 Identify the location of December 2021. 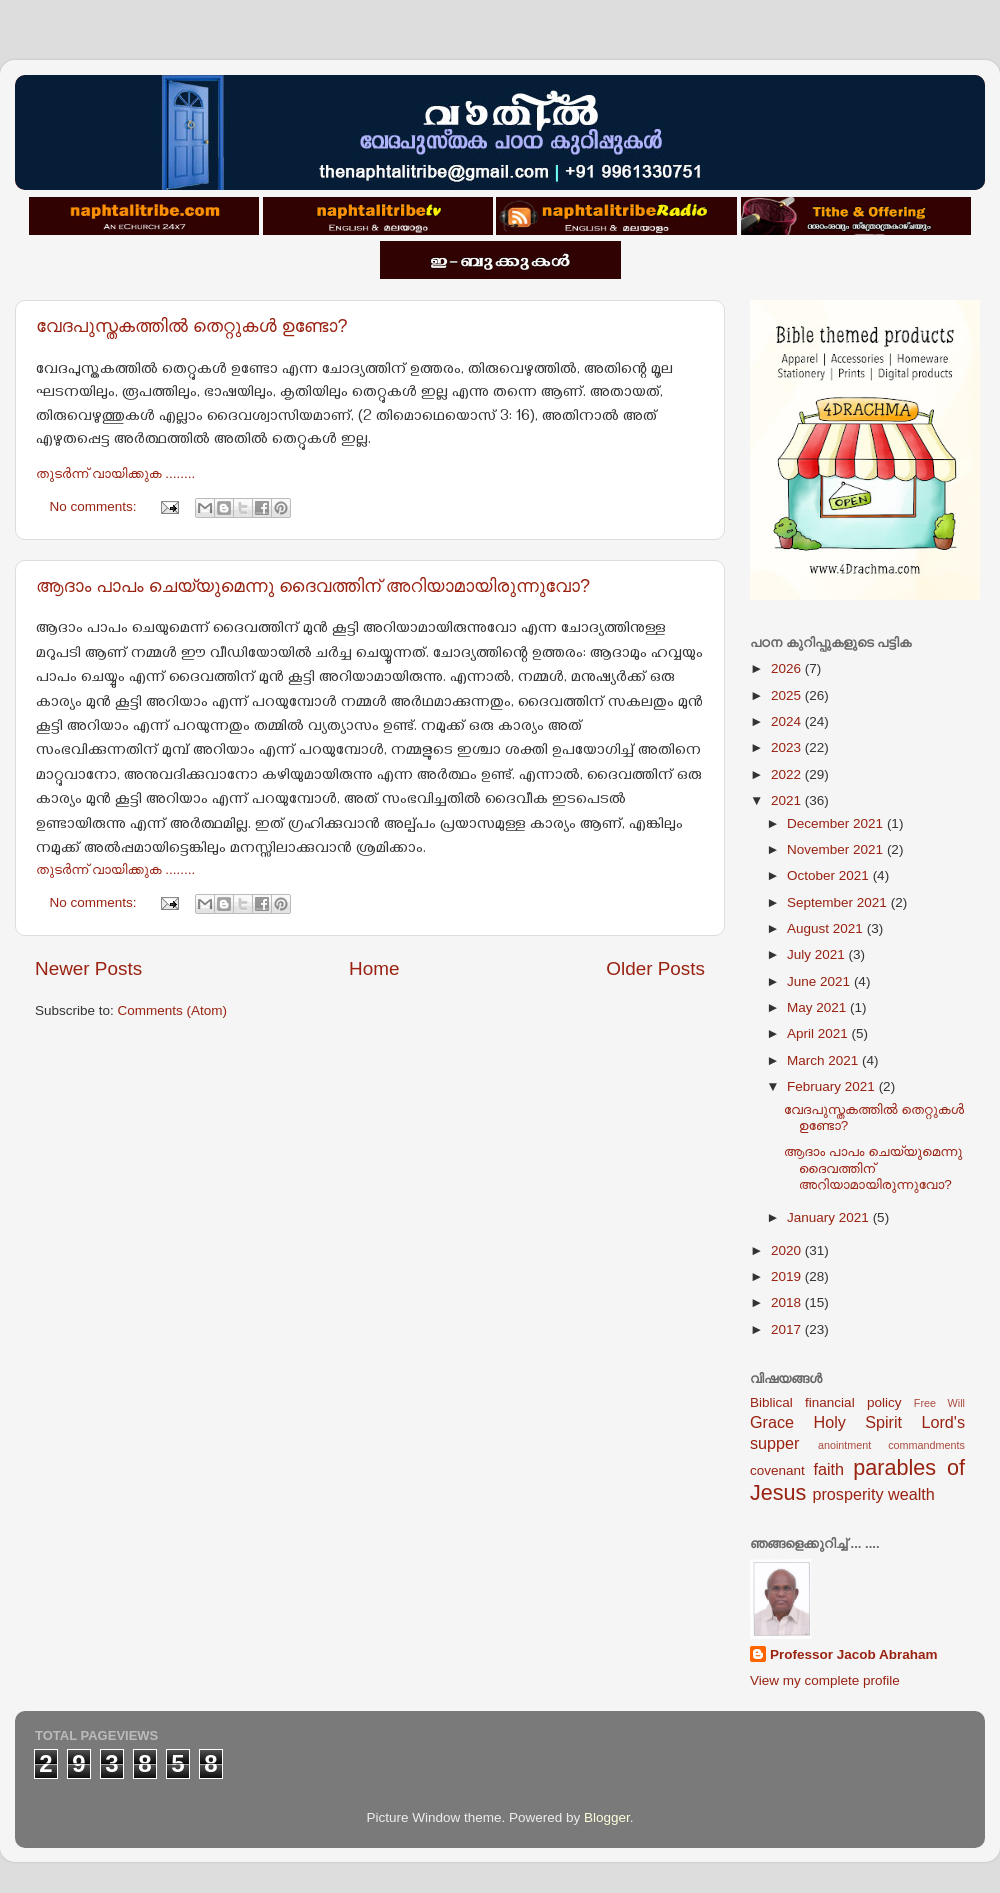
(837, 823).